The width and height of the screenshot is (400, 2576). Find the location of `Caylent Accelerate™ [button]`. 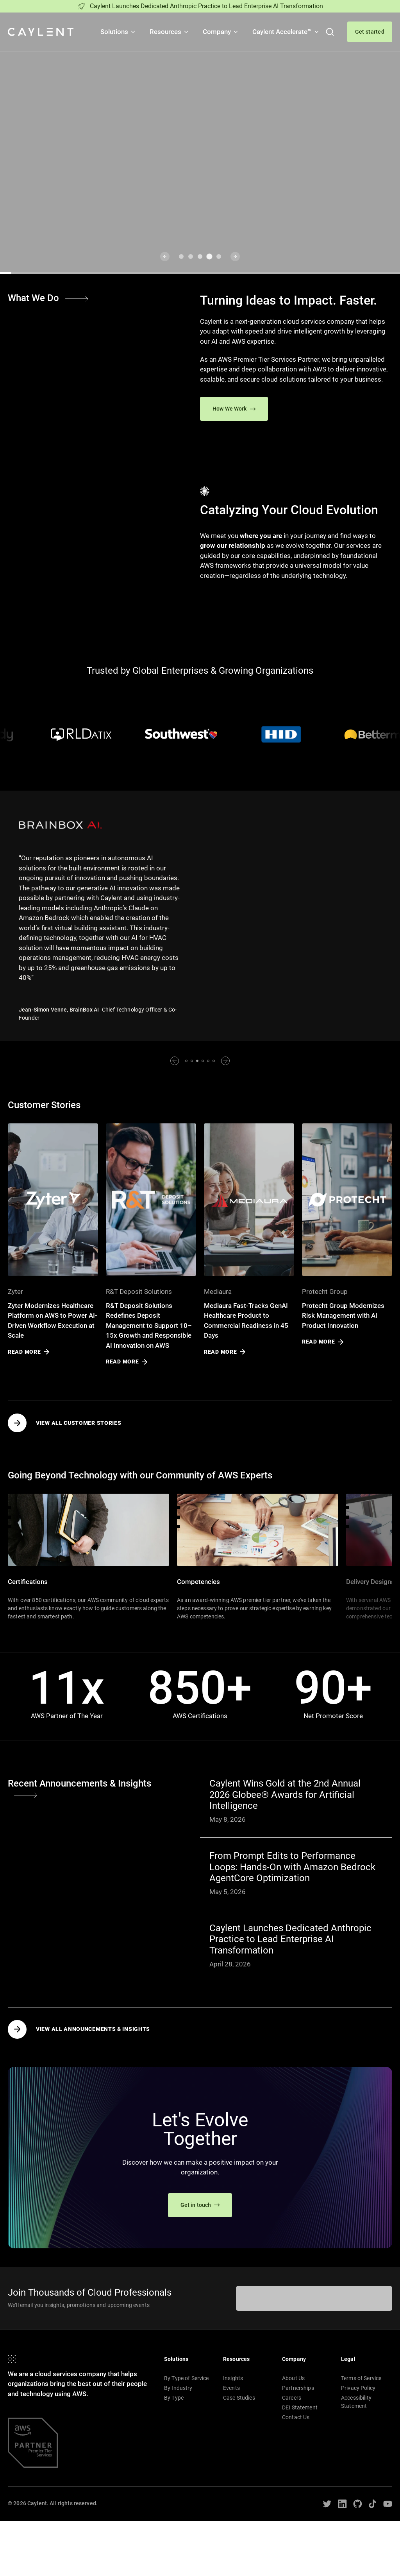

Caylent Accelerate™ [button] is located at coordinates (286, 32).